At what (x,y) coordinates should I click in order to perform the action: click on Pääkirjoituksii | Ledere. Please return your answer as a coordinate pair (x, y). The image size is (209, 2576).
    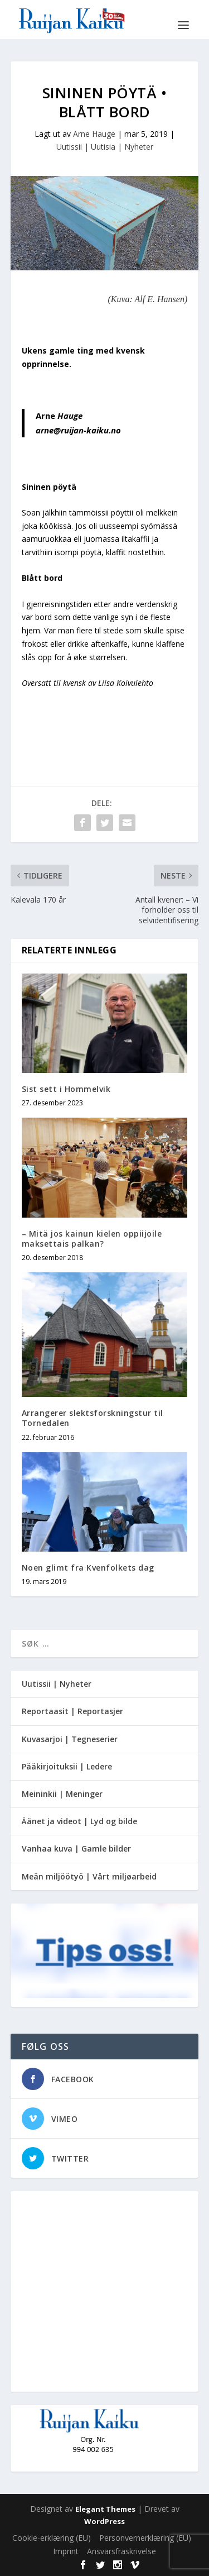
    Looking at the image, I should click on (67, 1766).